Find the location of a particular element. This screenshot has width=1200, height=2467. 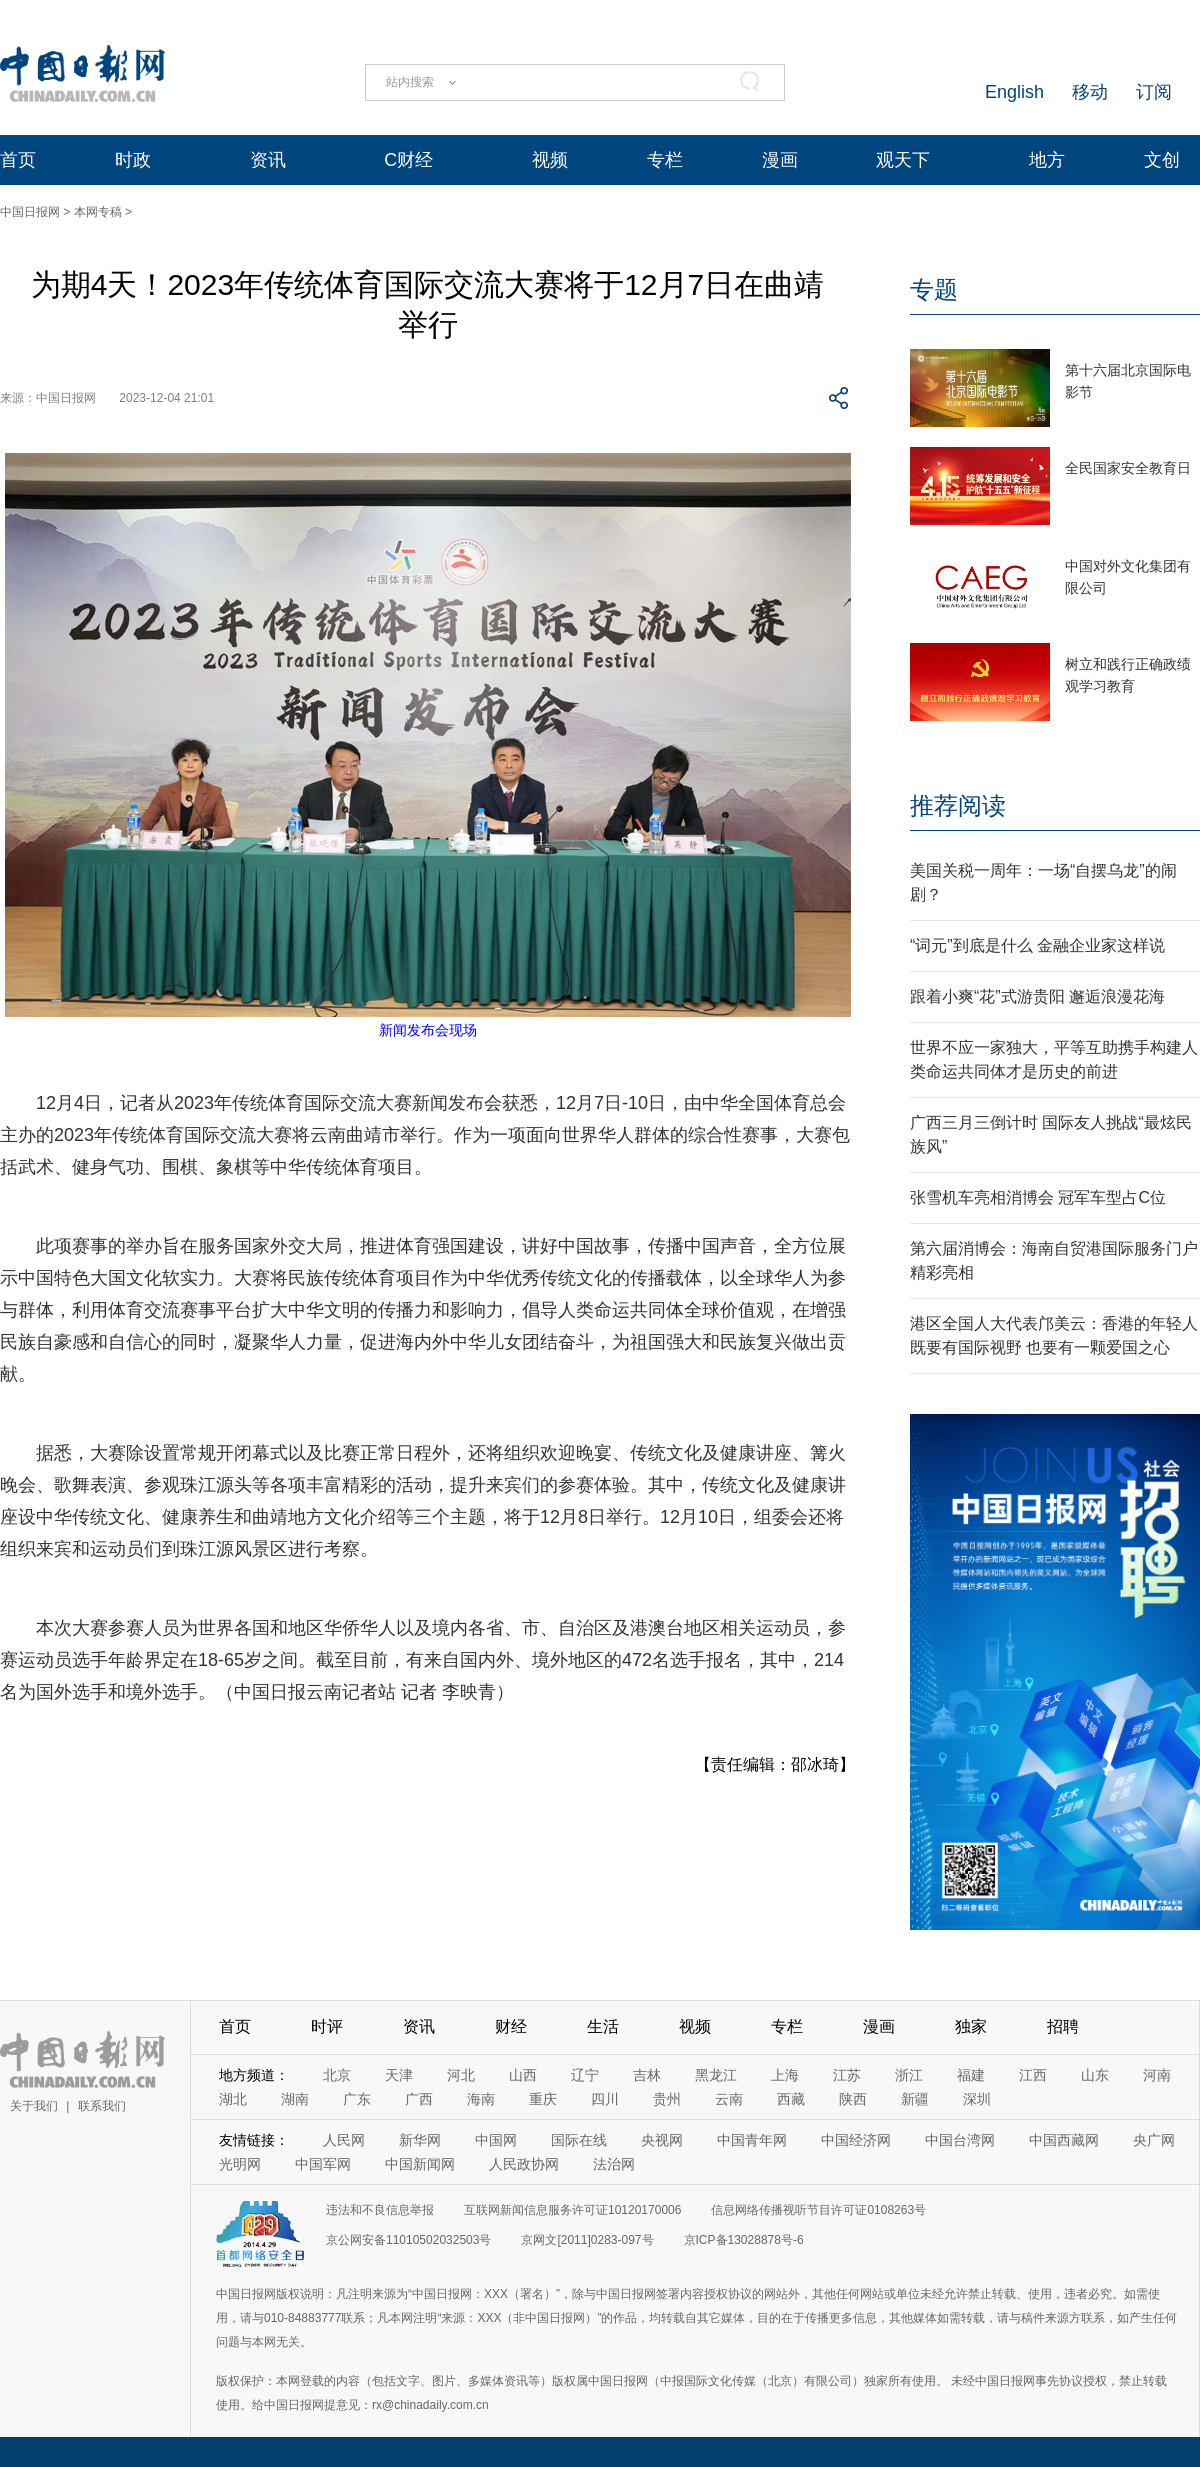

观天下 is located at coordinates (903, 160).